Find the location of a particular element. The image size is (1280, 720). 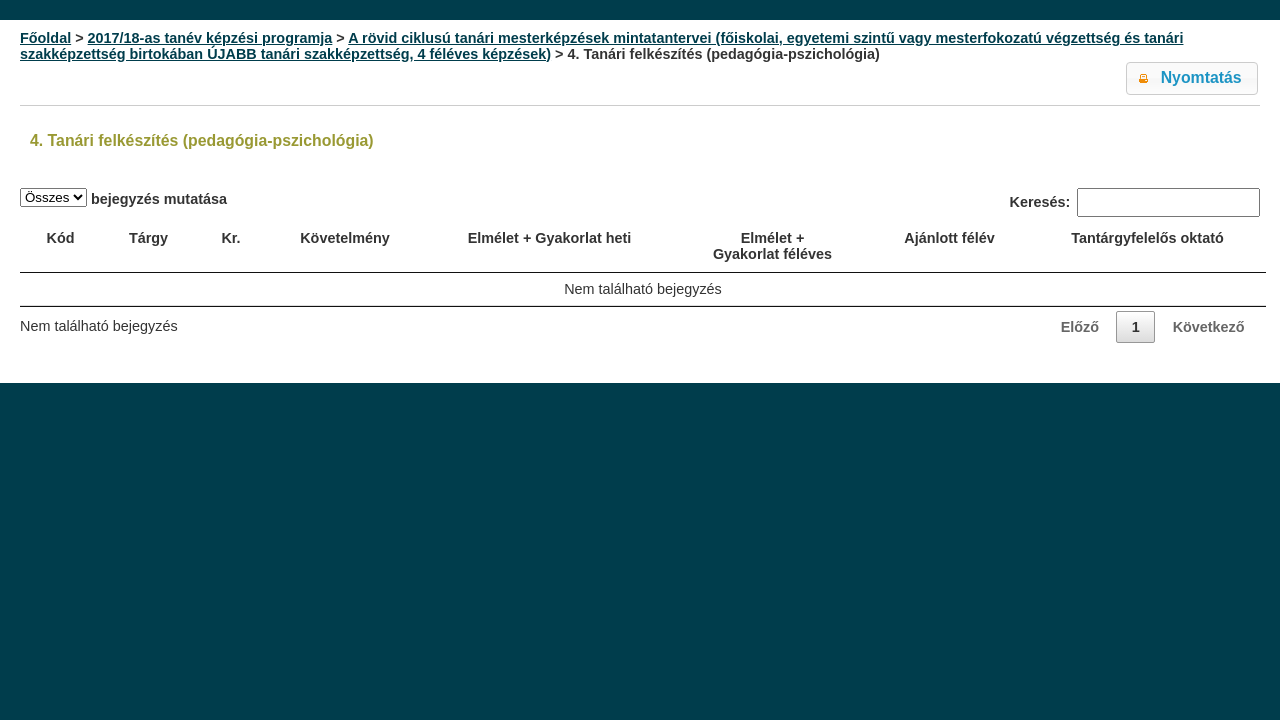

Következő is located at coordinates (1209, 327).